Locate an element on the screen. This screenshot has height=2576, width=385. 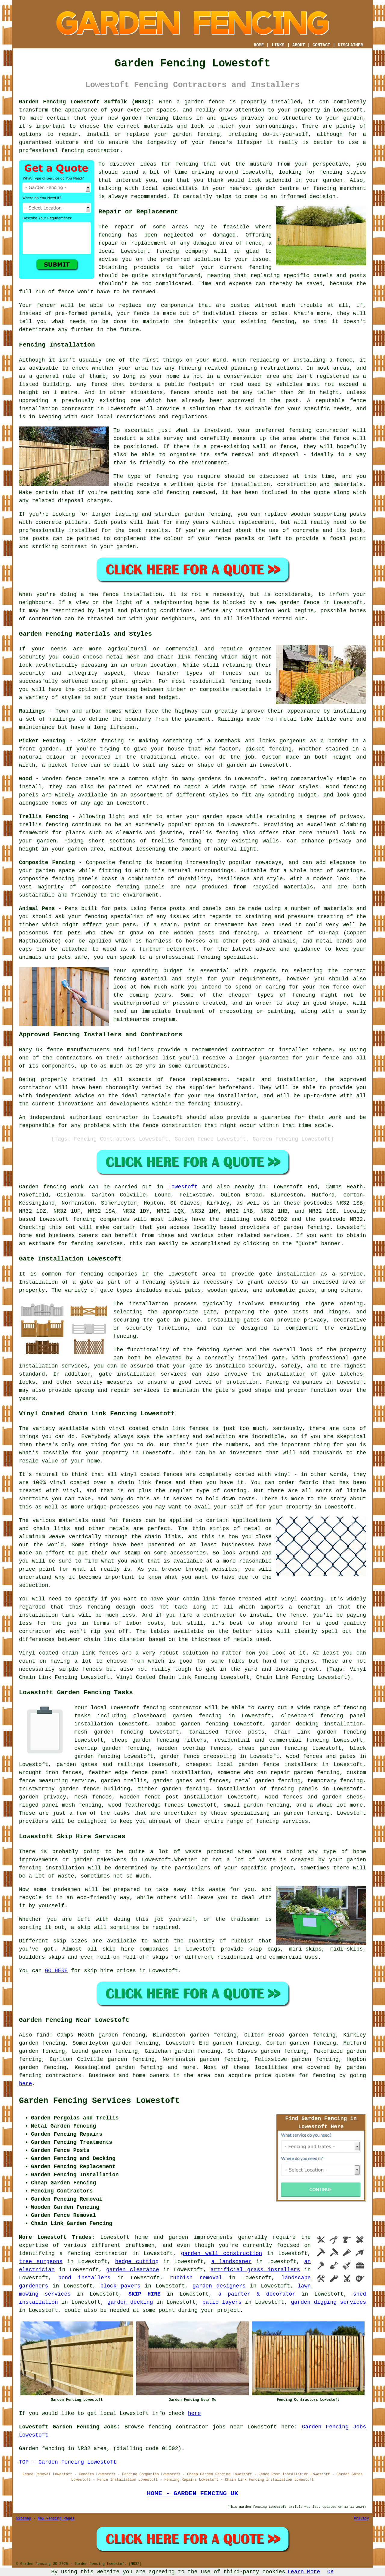
garden wall construction is located at coordinates (221, 2254).